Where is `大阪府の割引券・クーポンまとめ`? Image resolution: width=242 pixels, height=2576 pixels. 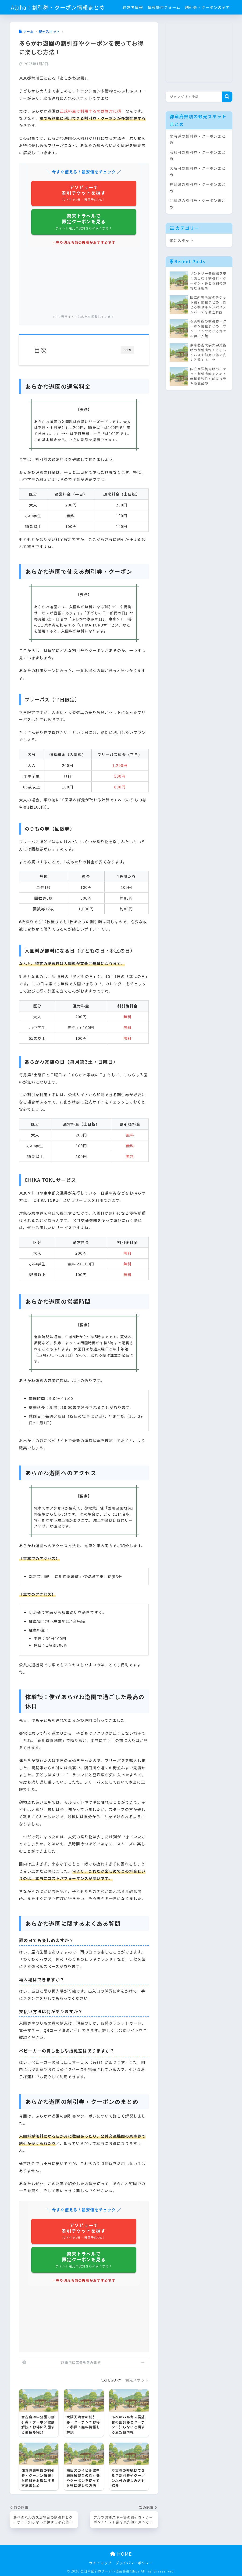
大阪府の割引券・クーポンまとめ is located at coordinates (198, 171).